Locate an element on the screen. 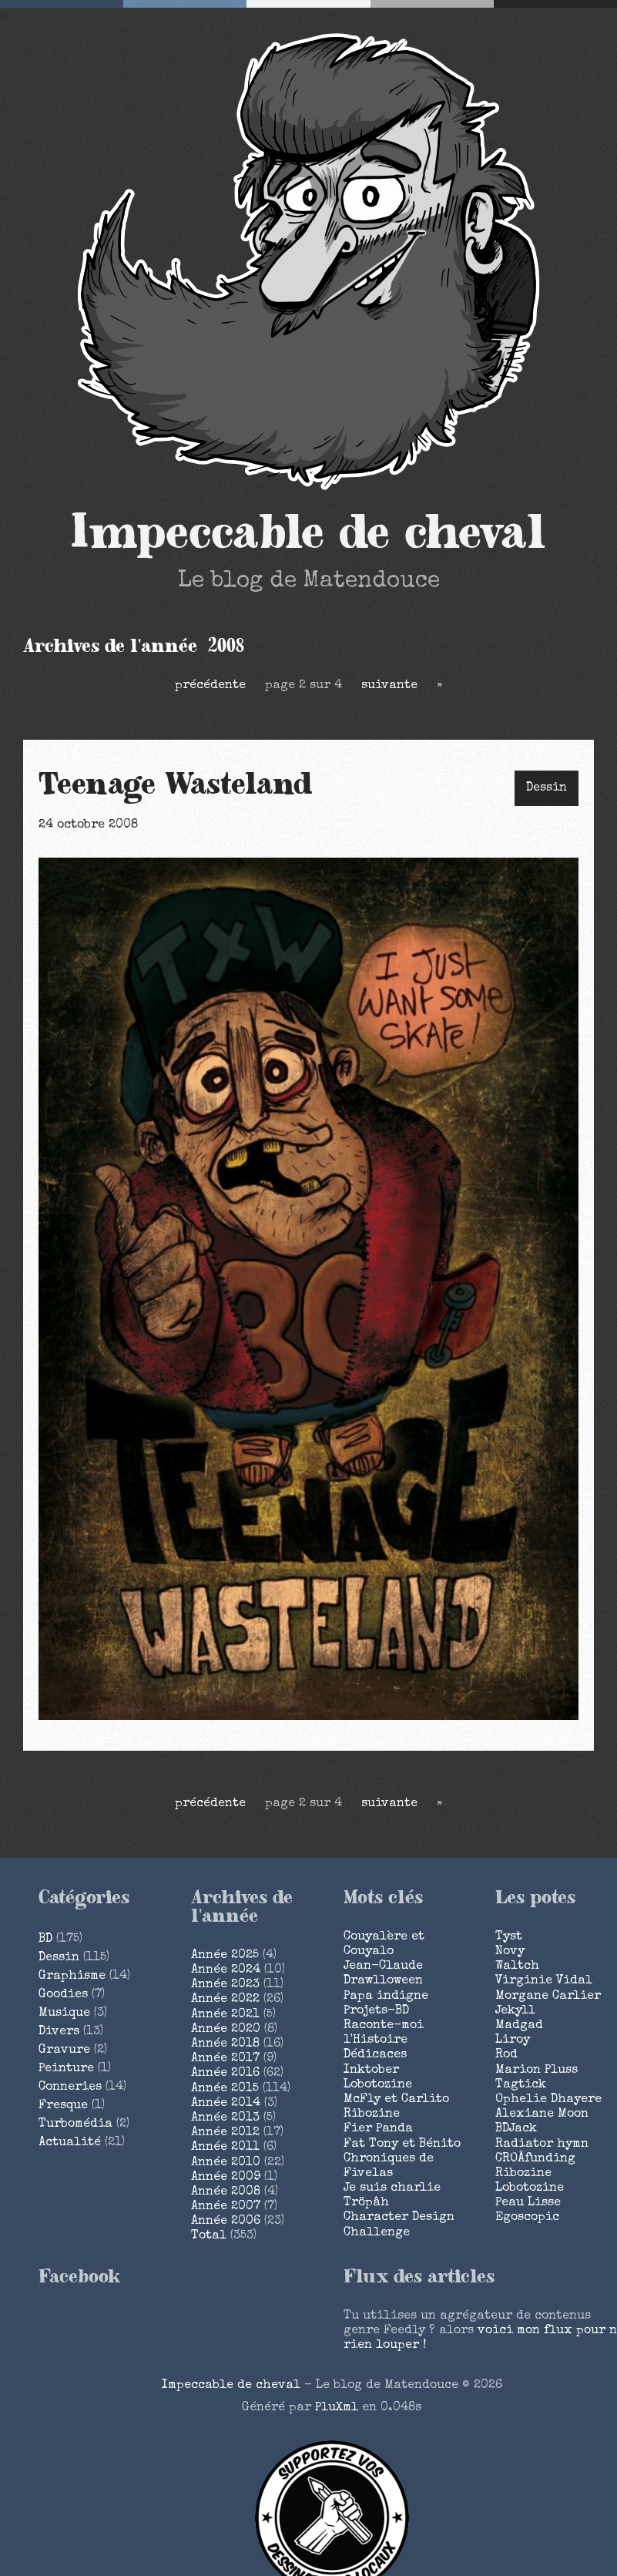 The image size is (617, 2576). Peinture is located at coordinates (66, 2069).